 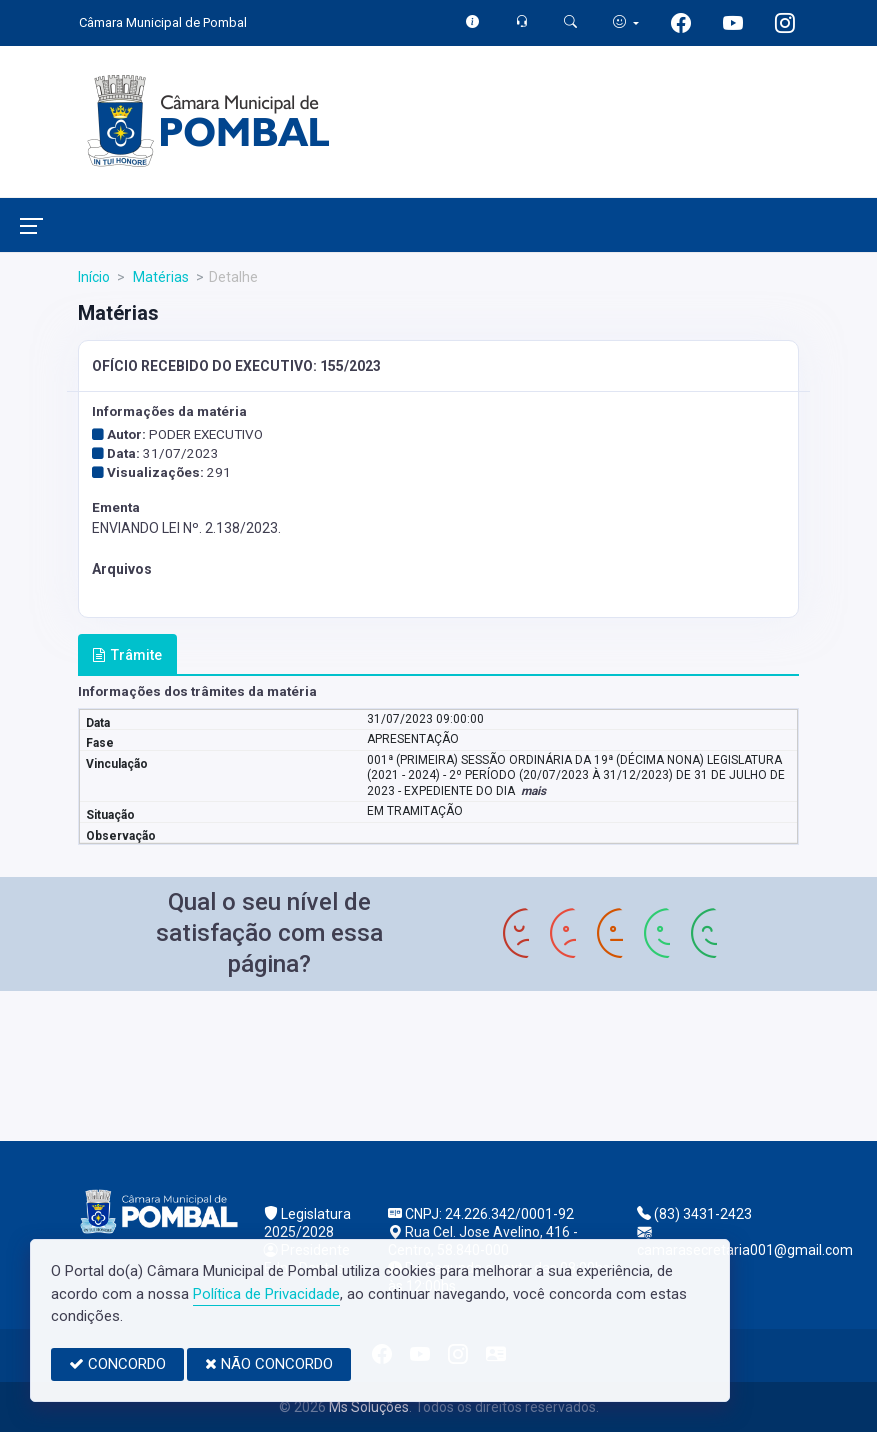 What do you see at coordinates (266, 1294) in the screenshot?
I see `Política de Privacidade` at bounding box center [266, 1294].